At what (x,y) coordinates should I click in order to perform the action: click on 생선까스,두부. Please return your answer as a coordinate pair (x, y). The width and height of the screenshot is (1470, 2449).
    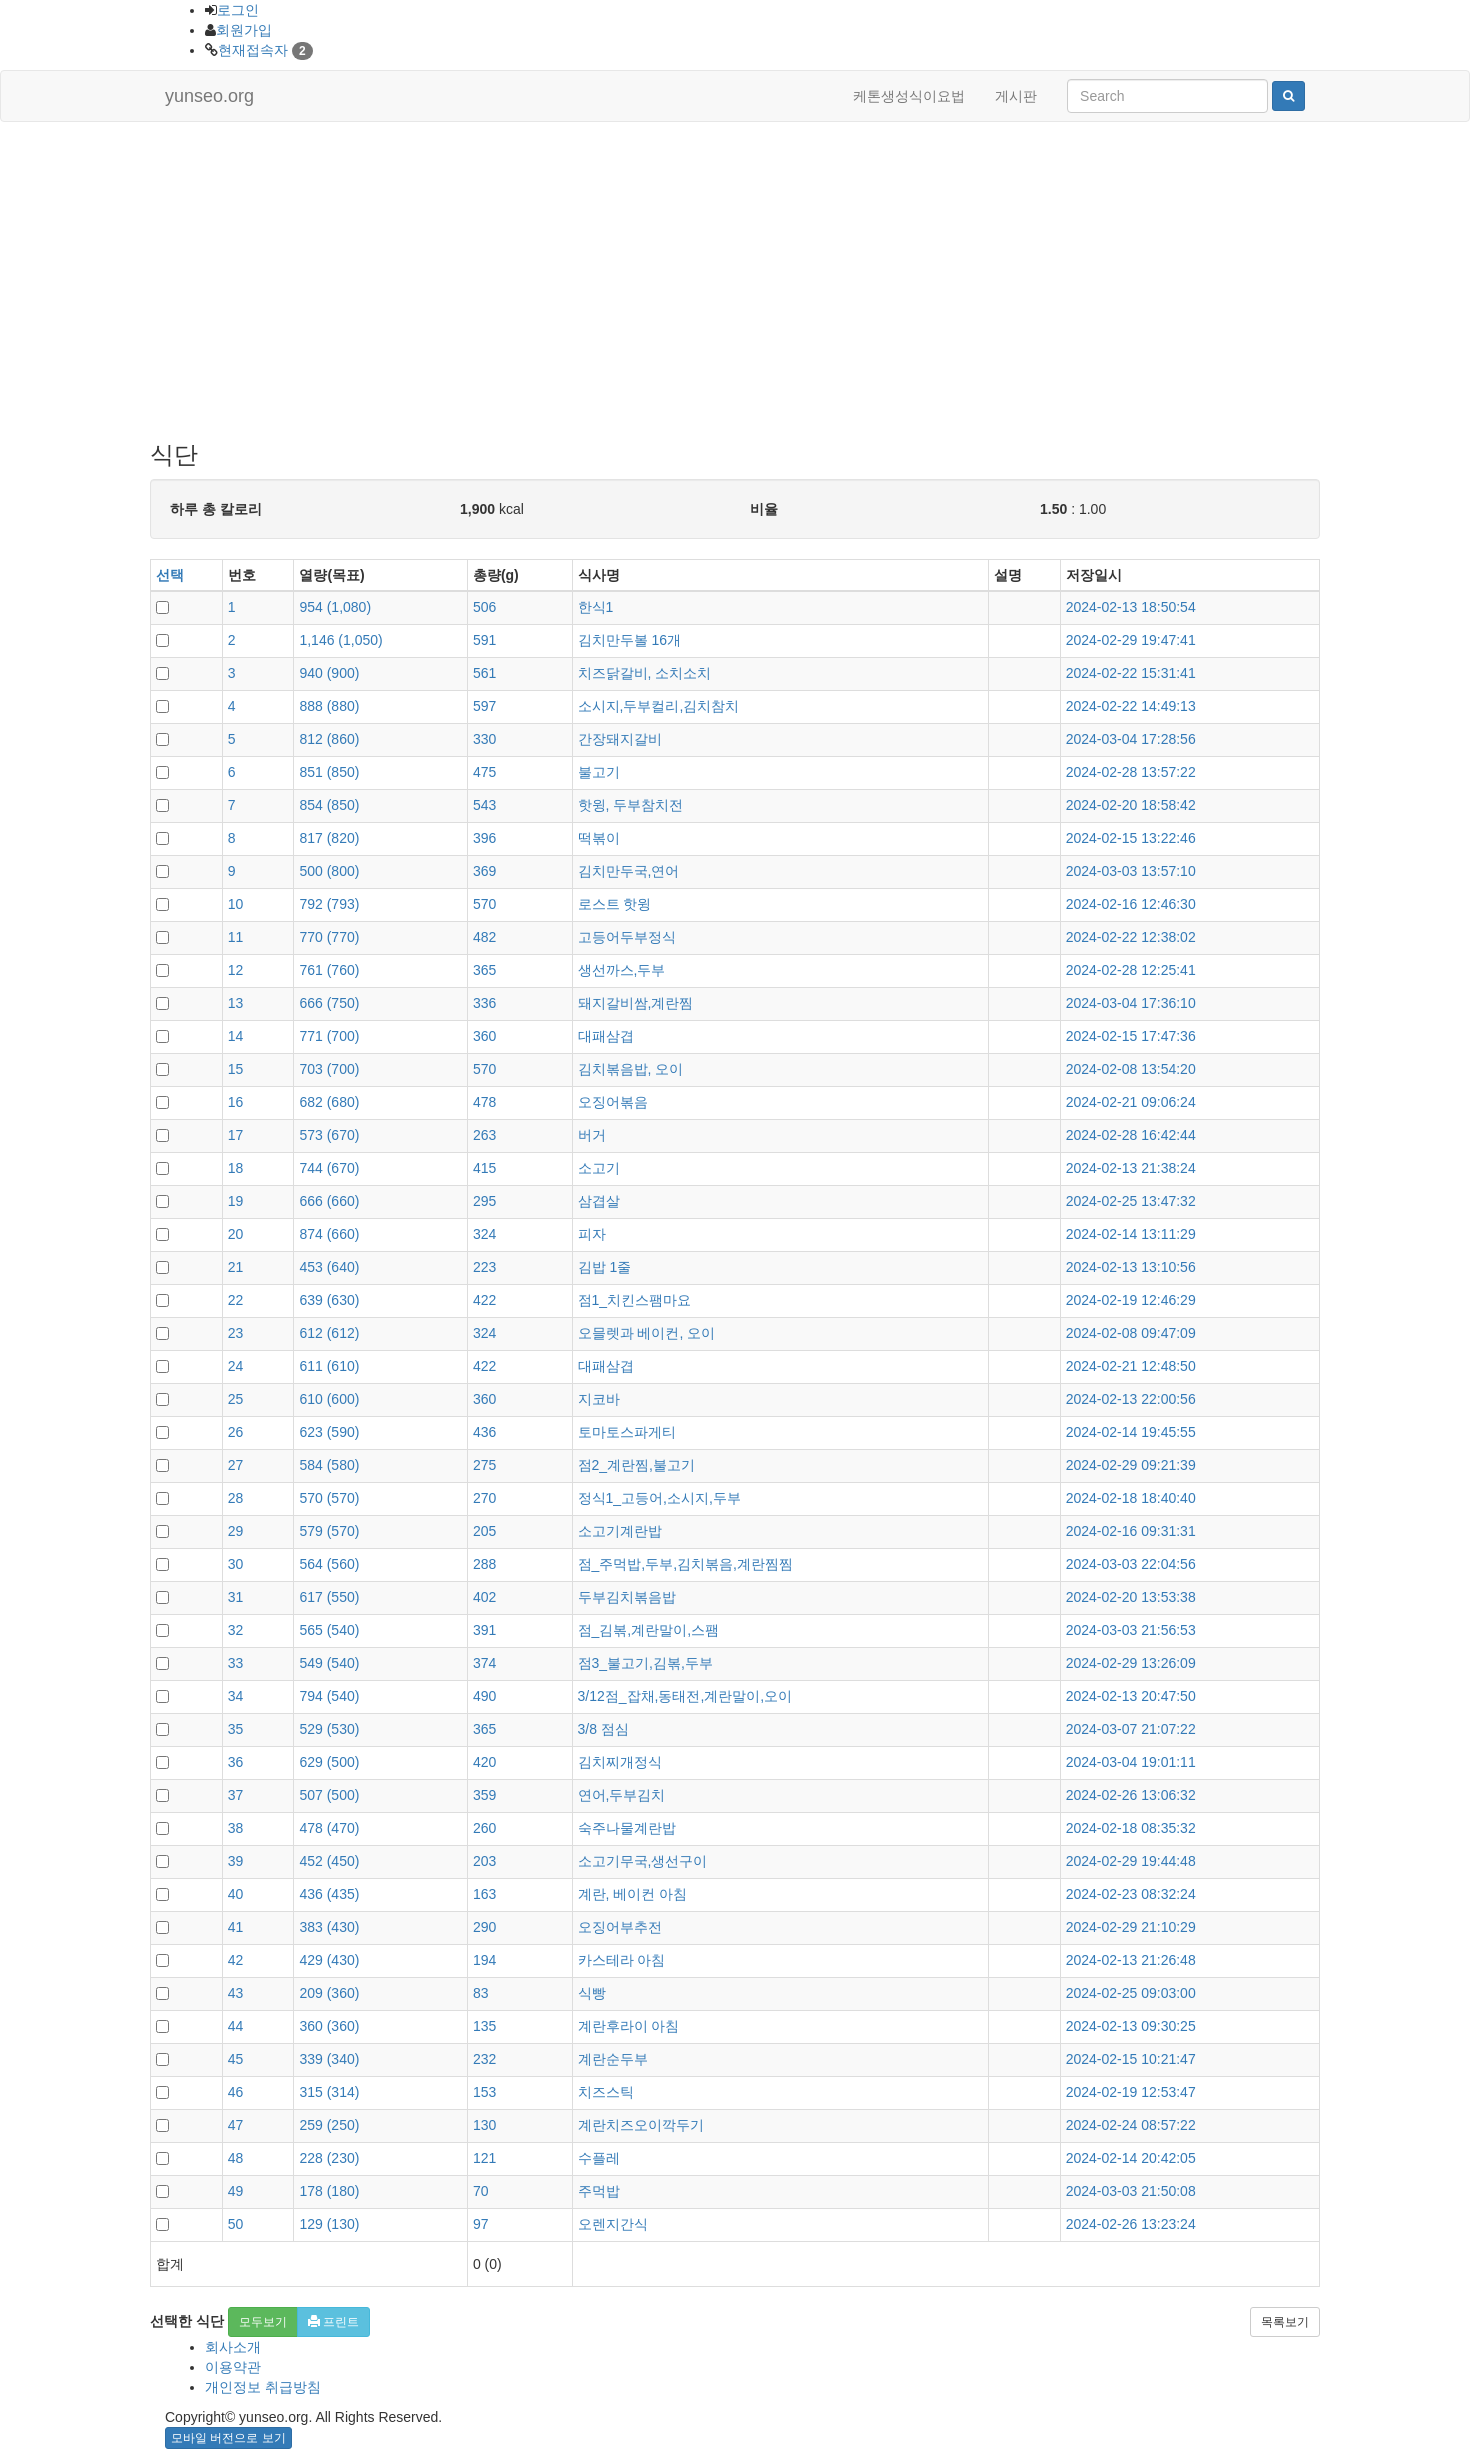
    Looking at the image, I should click on (622, 970).